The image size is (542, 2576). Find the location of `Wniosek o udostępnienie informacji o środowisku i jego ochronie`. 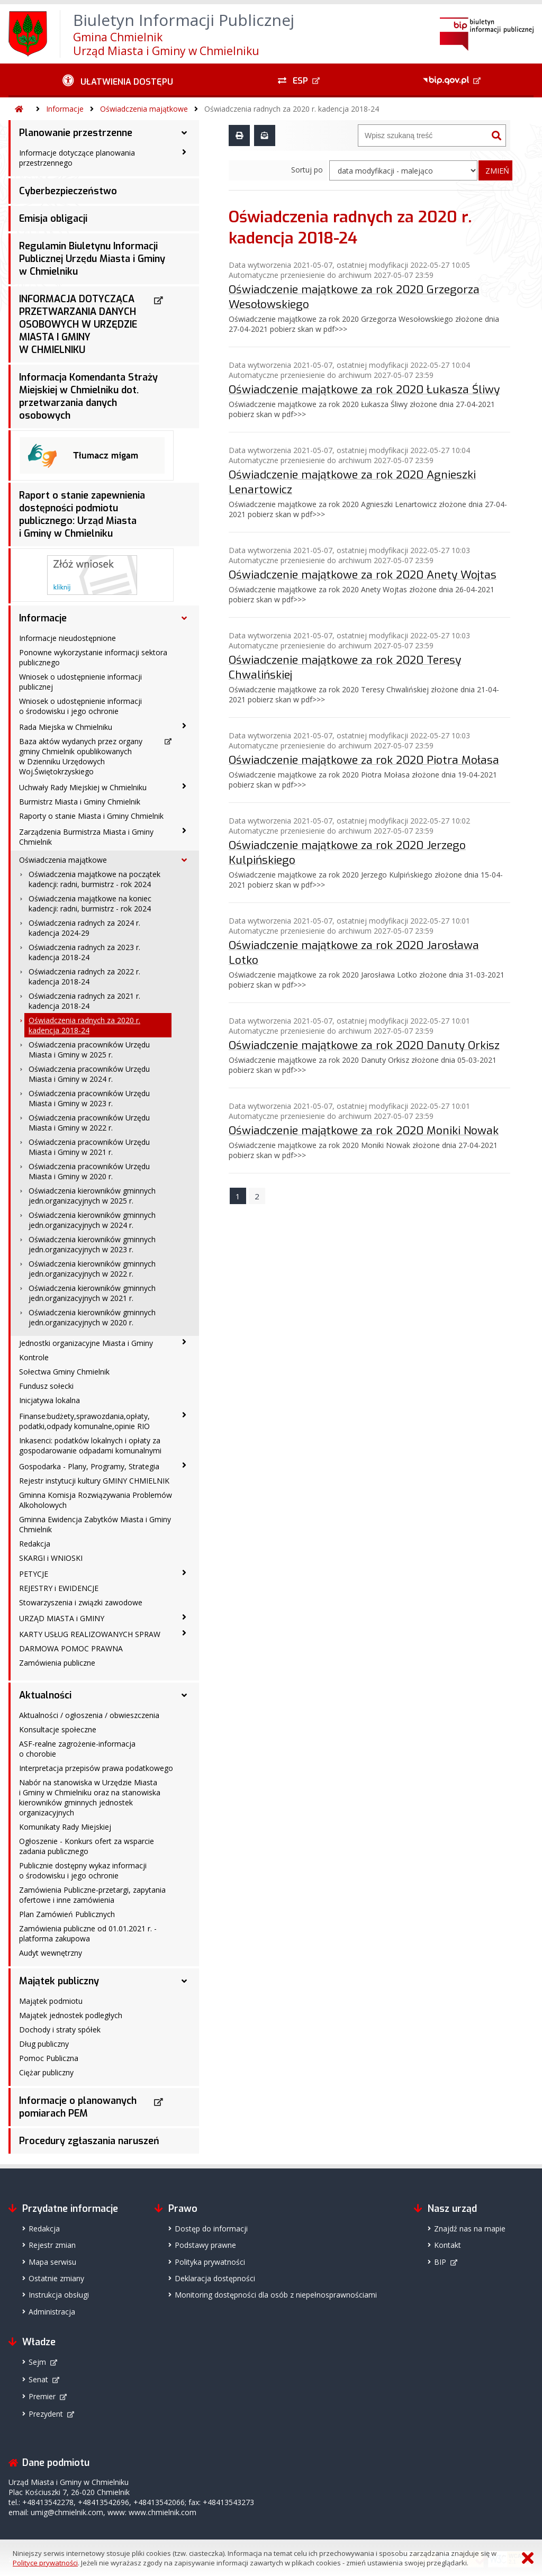

Wniosek o udostępnienie informacji o środowisku i jego ochronie is located at coordinates (80, 706).